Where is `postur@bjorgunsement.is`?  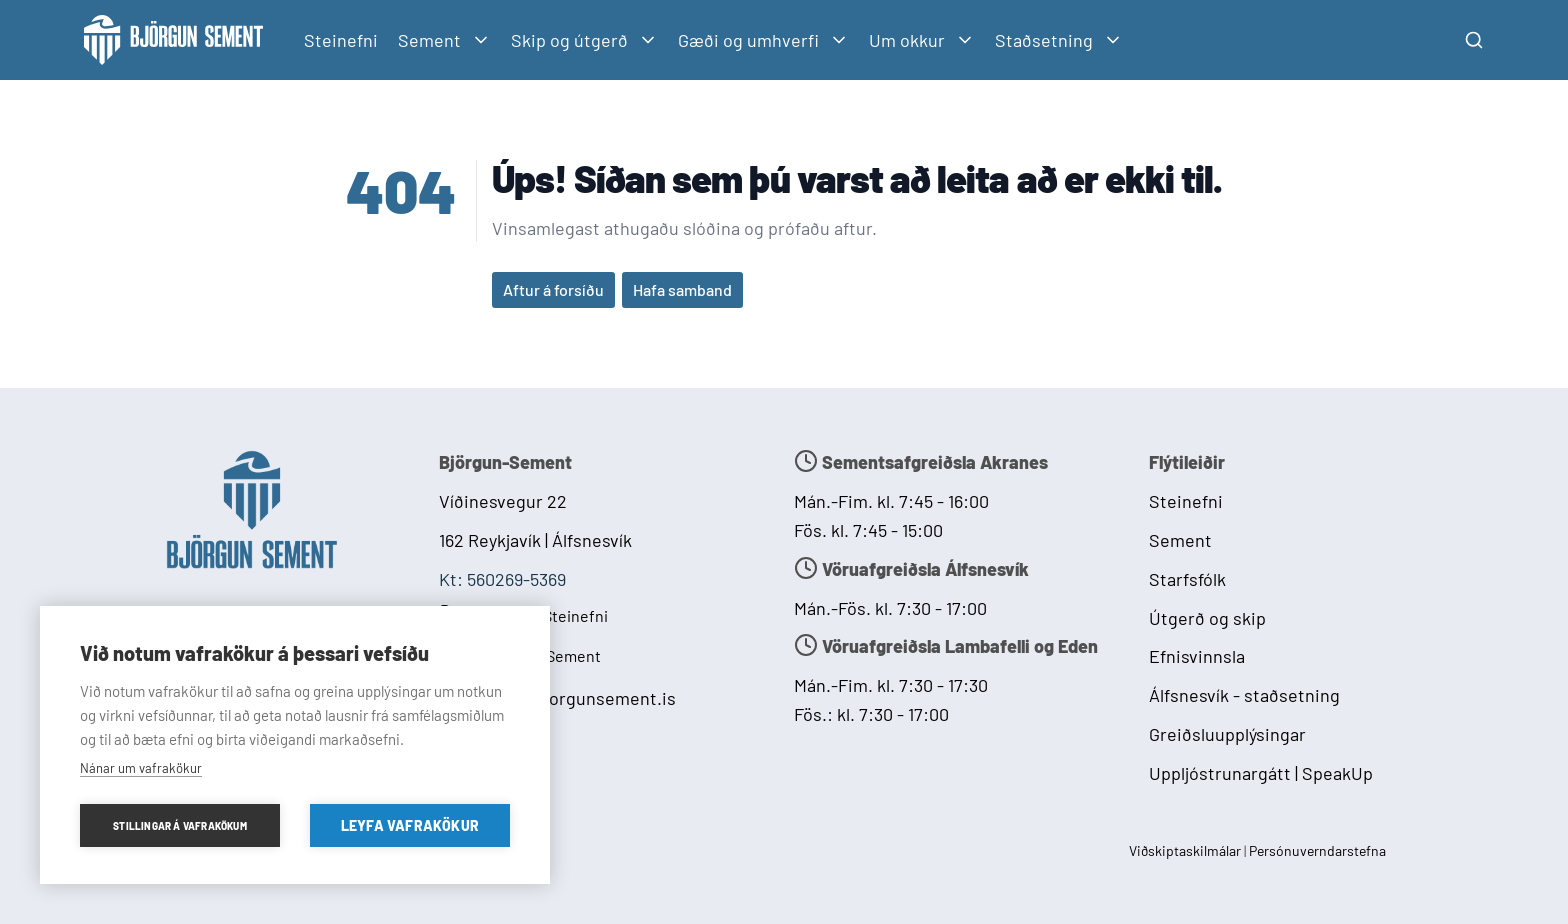
postur@bjorgunsement.is is located at coordinates (571, 698).